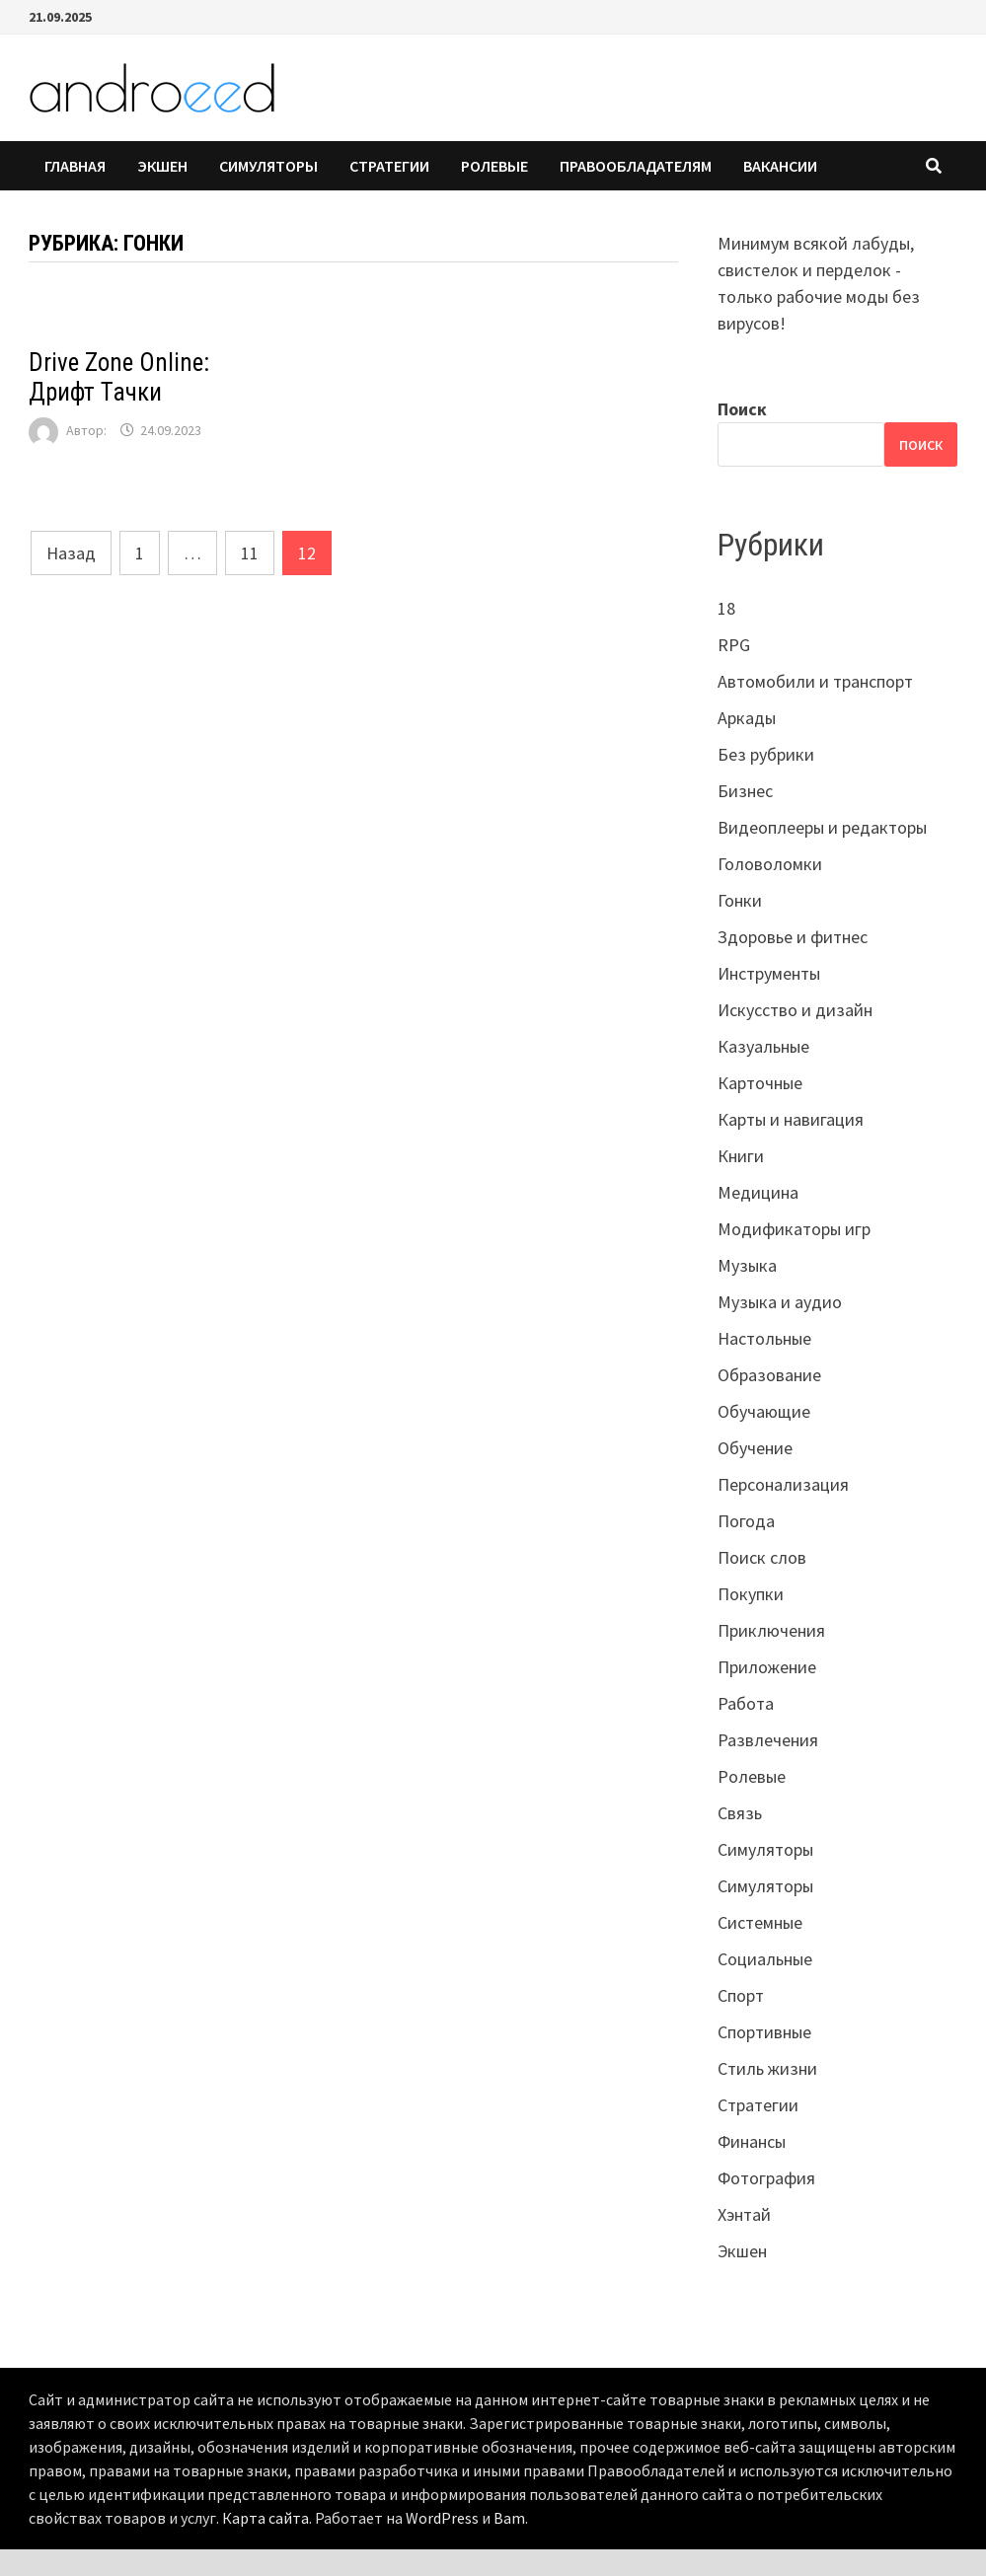  What do you see at coordinates (751, 1593) in the screenshot?
I see `Покупки` at bounding box center [751, 1593].